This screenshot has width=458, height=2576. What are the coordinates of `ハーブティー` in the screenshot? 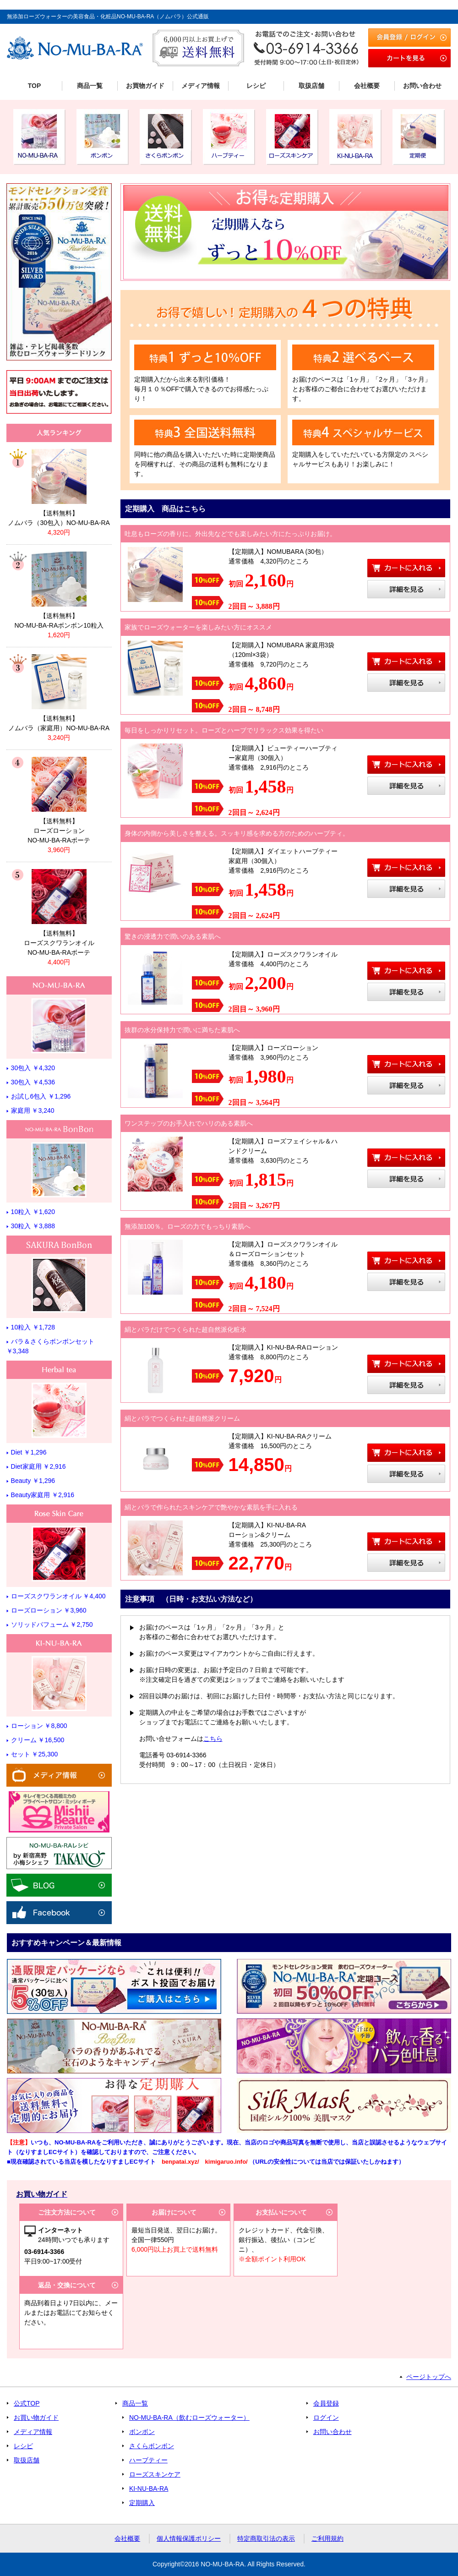 It's located at (148, 2460).